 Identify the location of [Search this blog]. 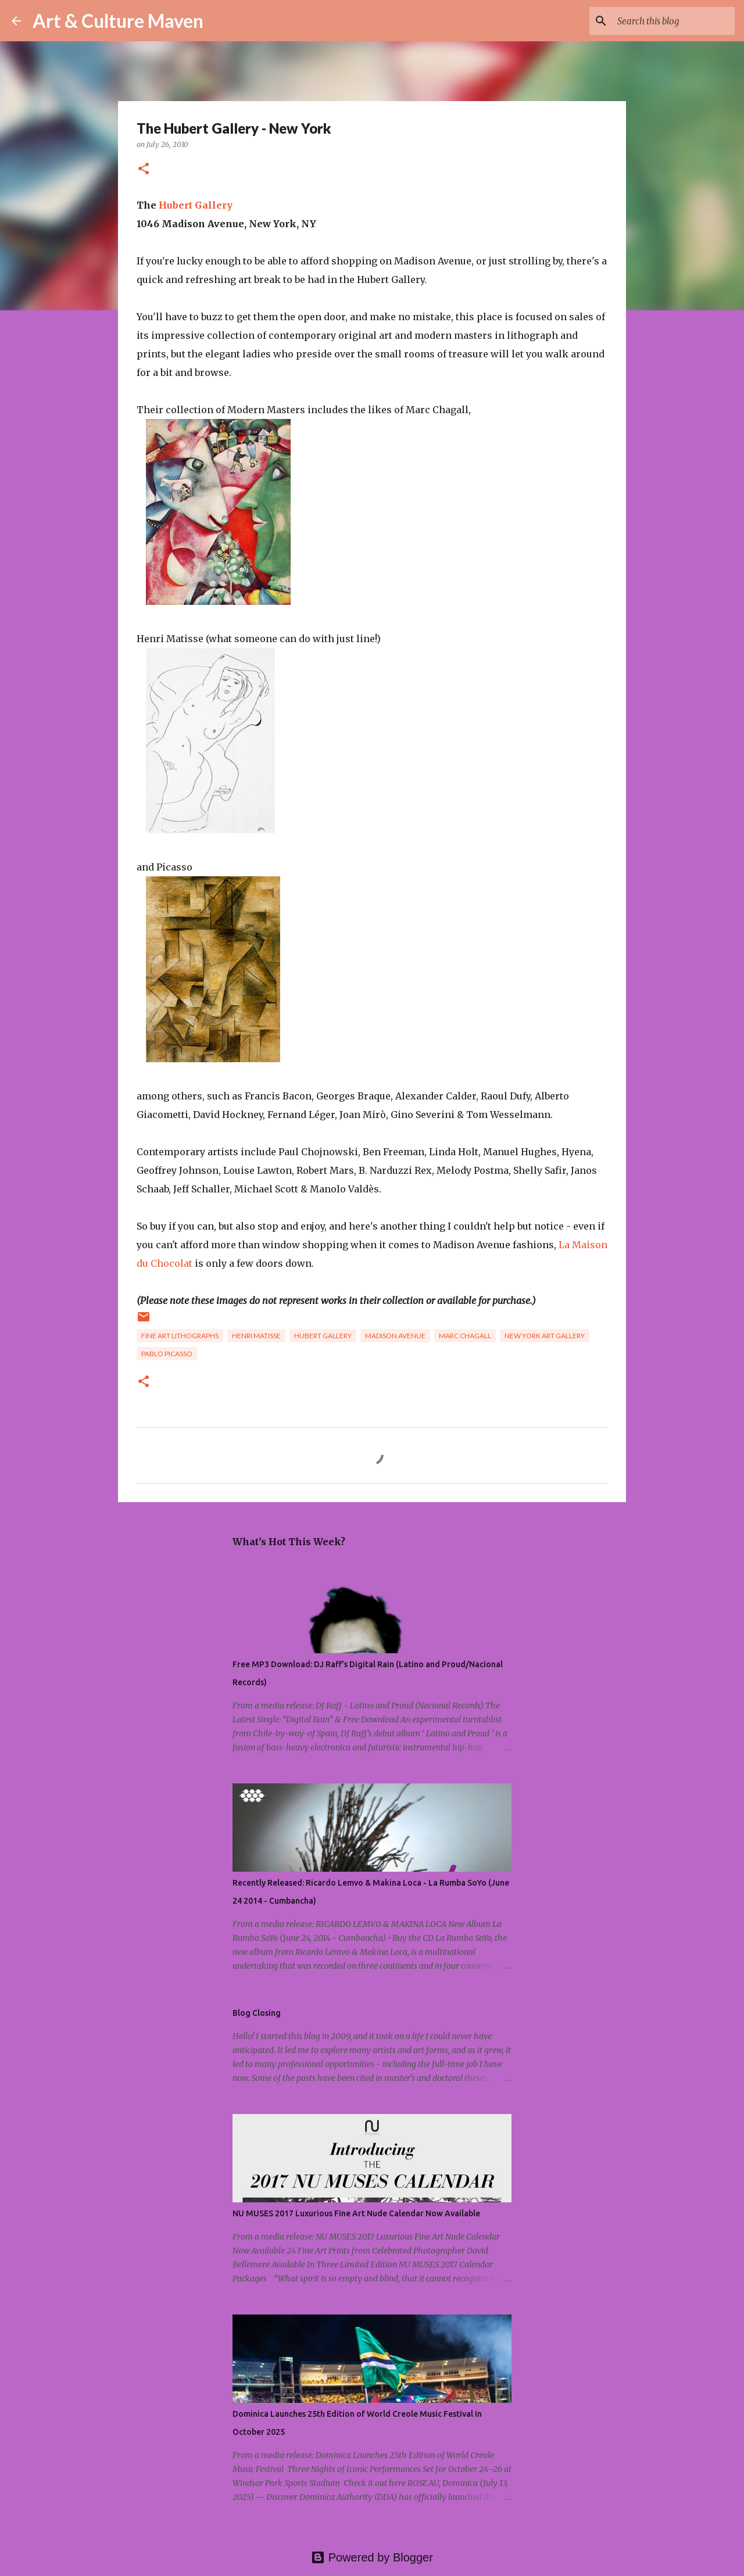
(674, 21).